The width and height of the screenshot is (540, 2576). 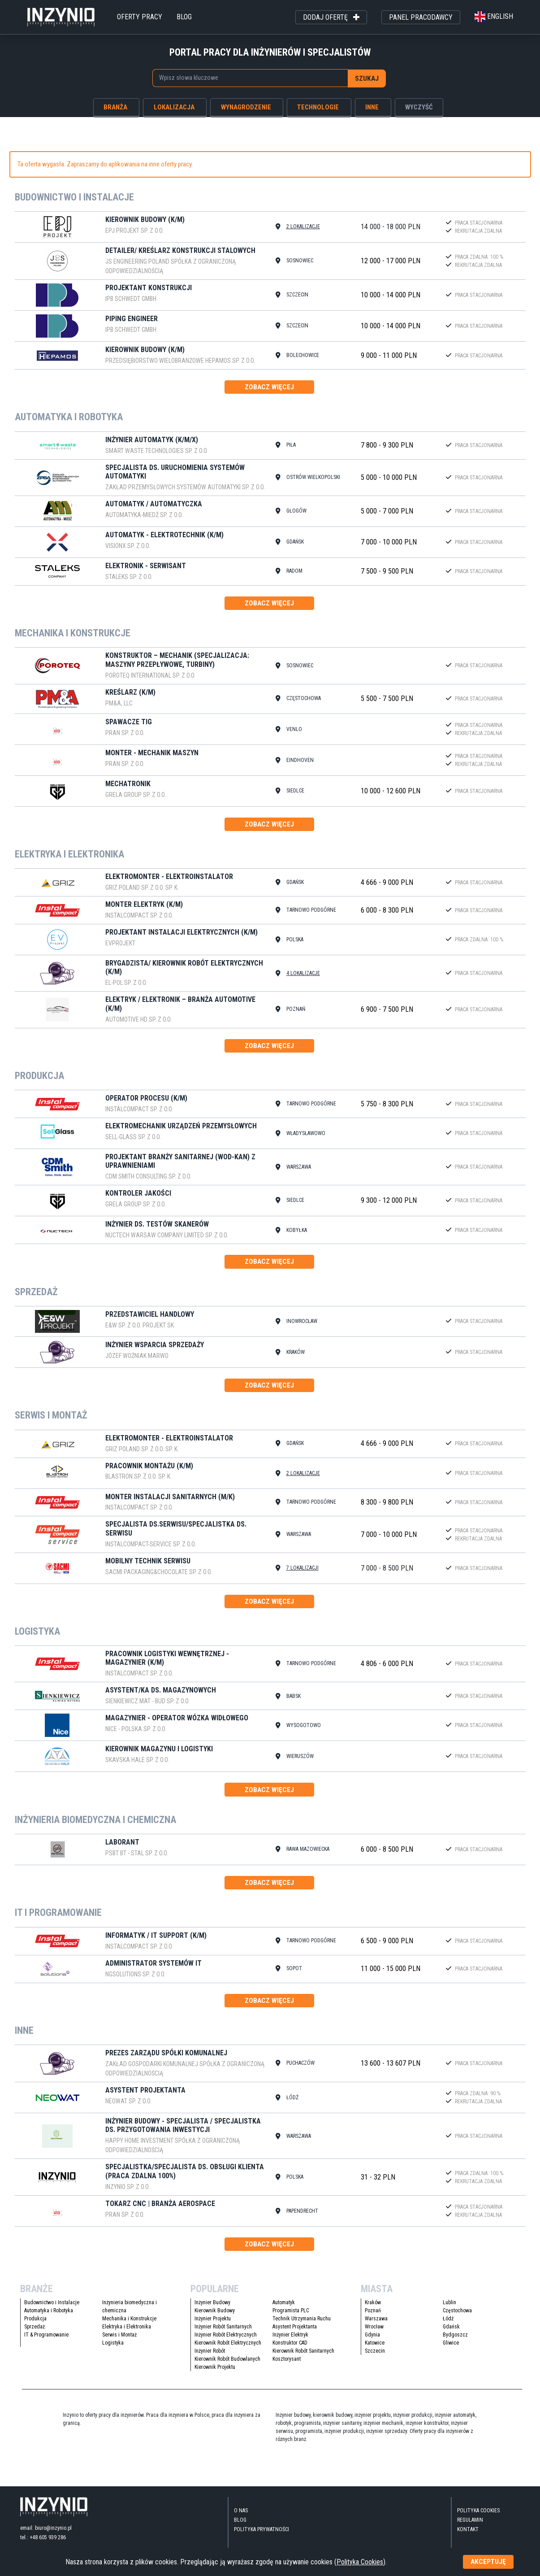 I want to click on Asystent Projektanta, so click(x=294, y=2329).